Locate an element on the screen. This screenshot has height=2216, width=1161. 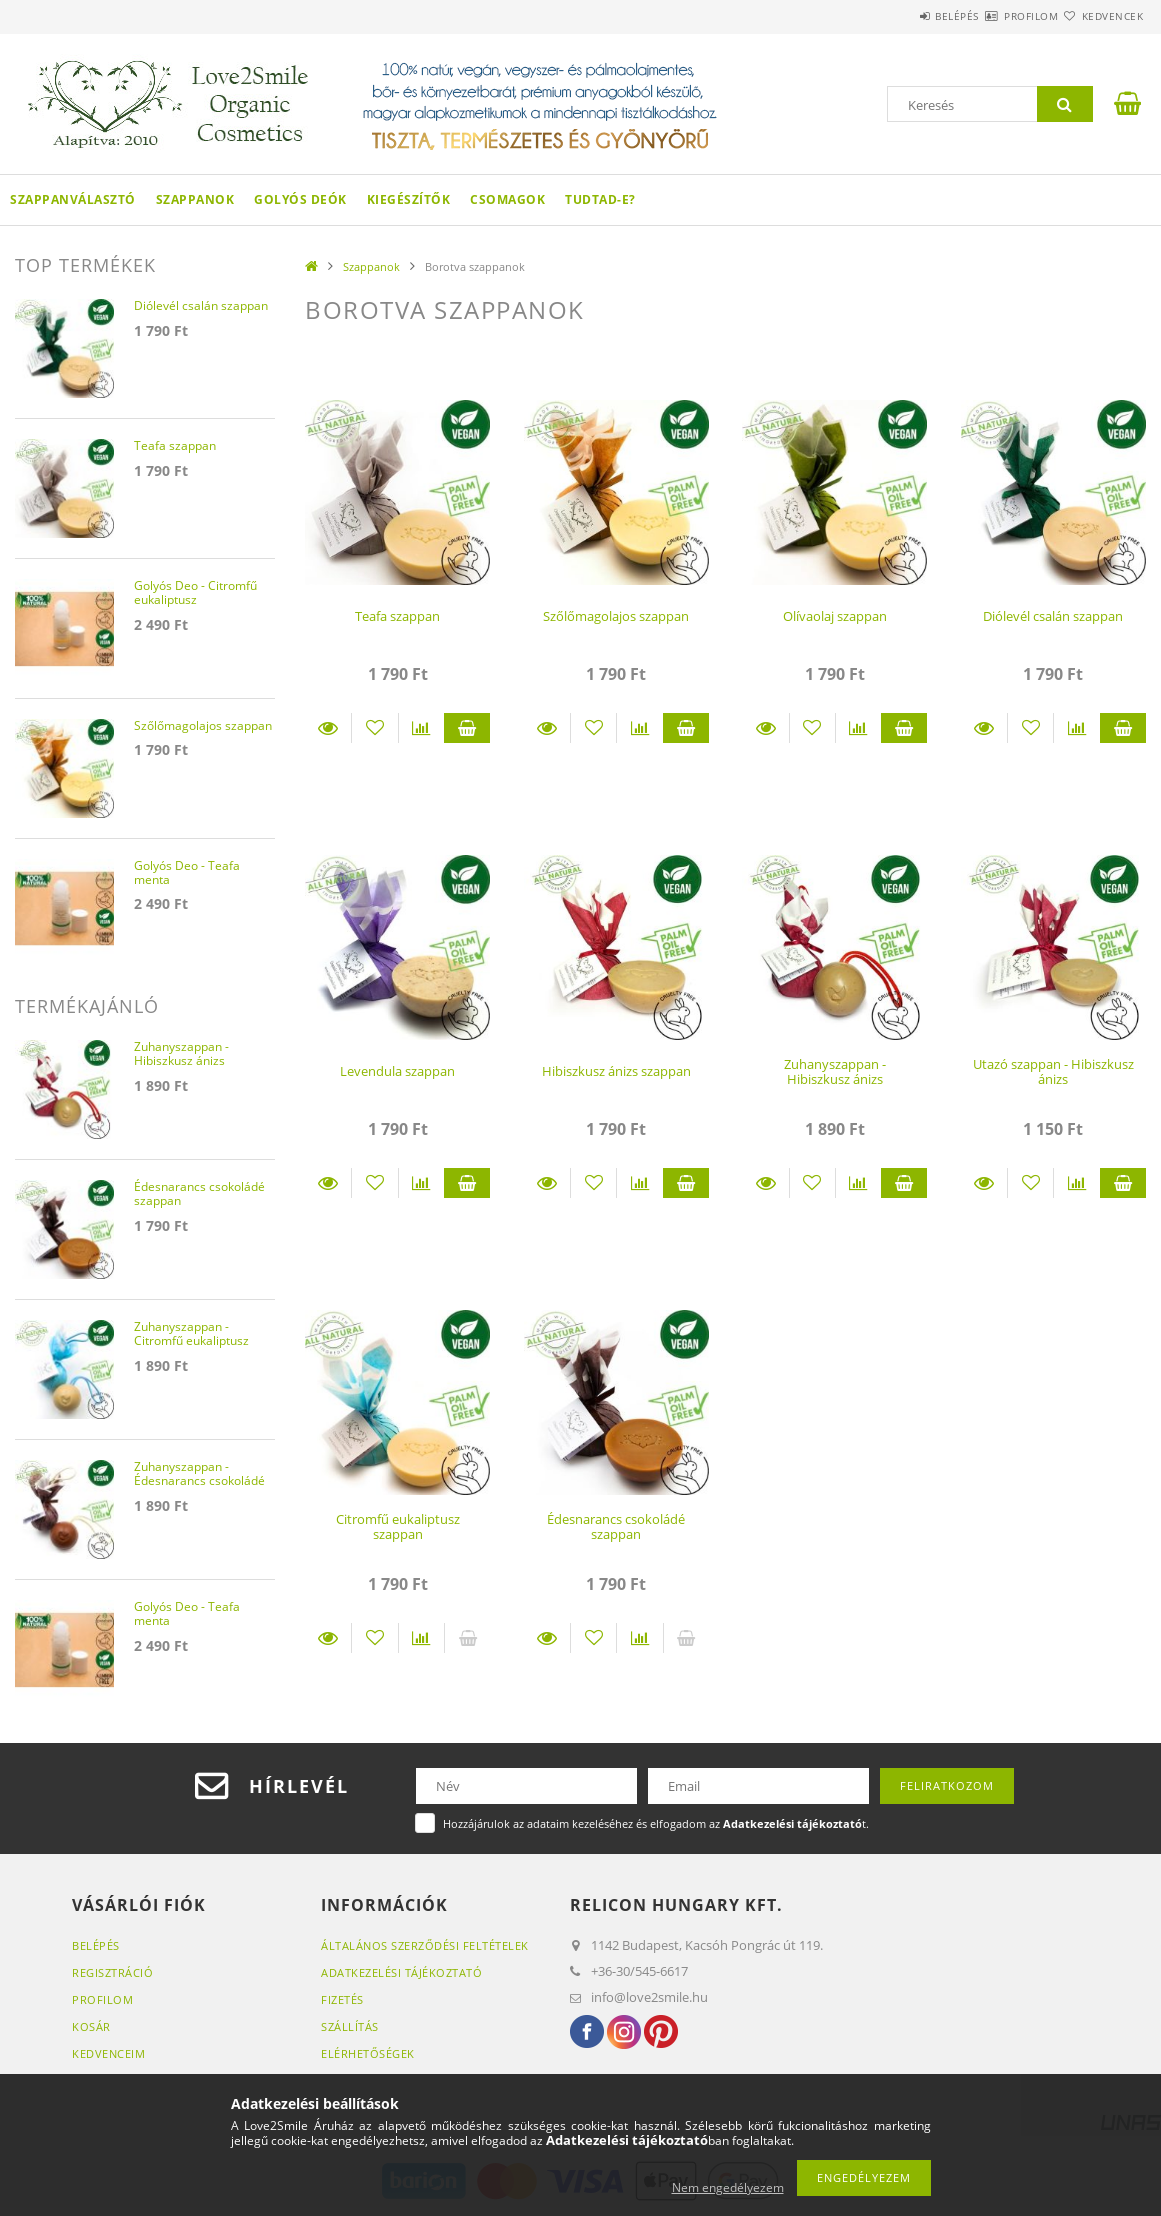
Golyós Deók is located at coordinates (300, 199).